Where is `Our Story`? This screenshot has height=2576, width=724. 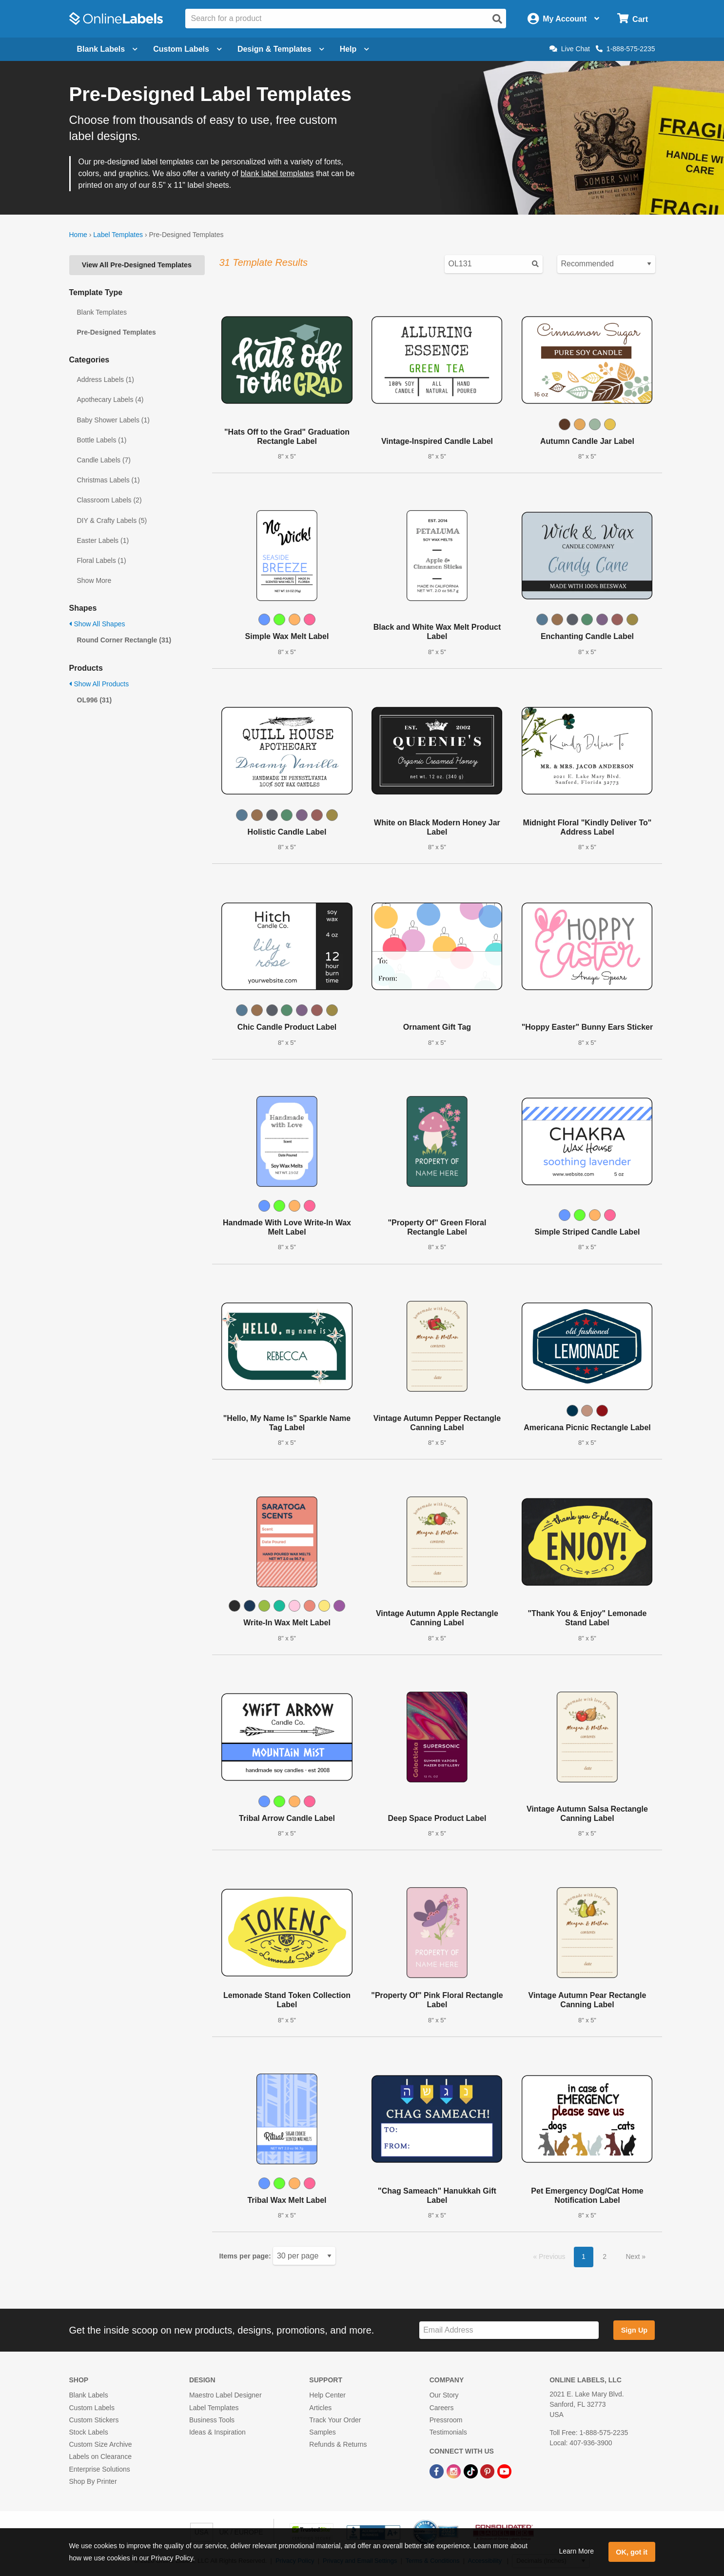 Our Story is located at coordinates (444, 2395).